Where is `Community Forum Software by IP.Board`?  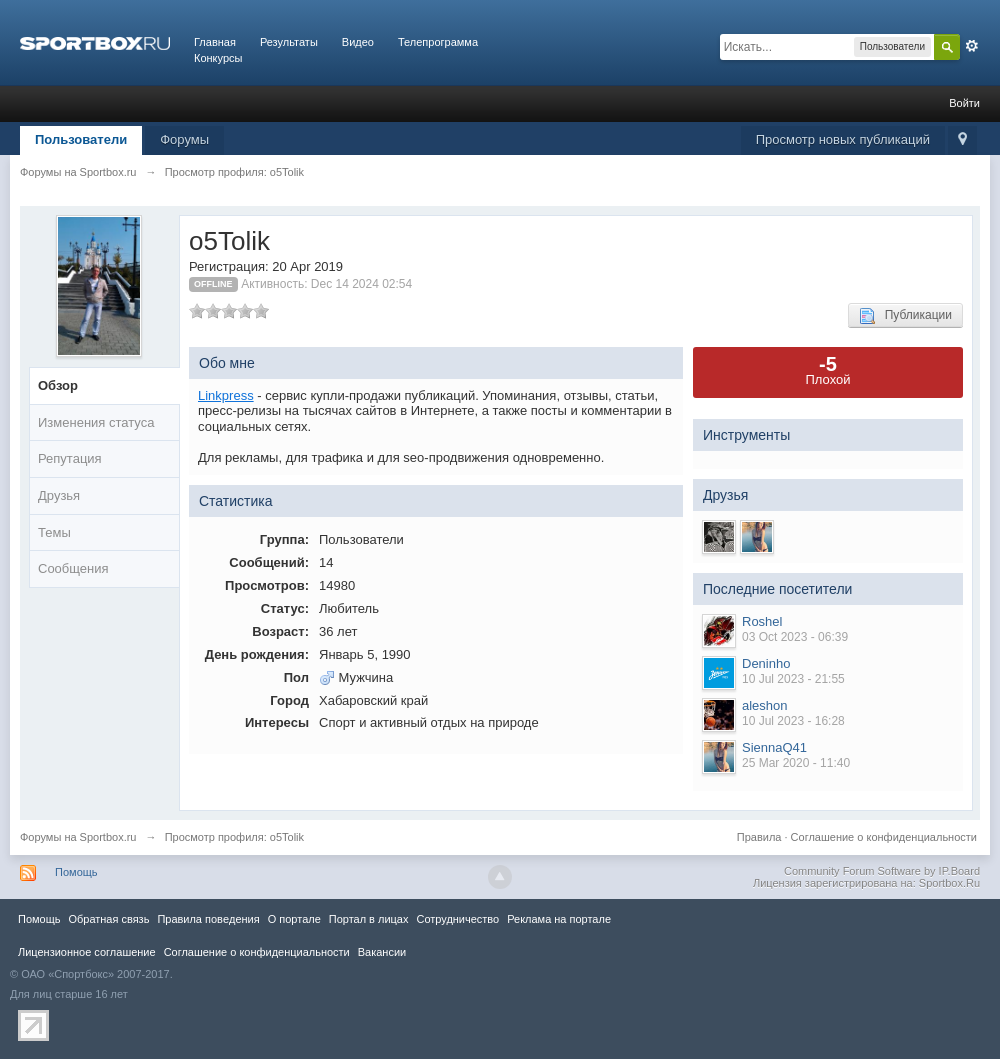
Community Forum Software by IP.Board is located at coordinates (882, 871).